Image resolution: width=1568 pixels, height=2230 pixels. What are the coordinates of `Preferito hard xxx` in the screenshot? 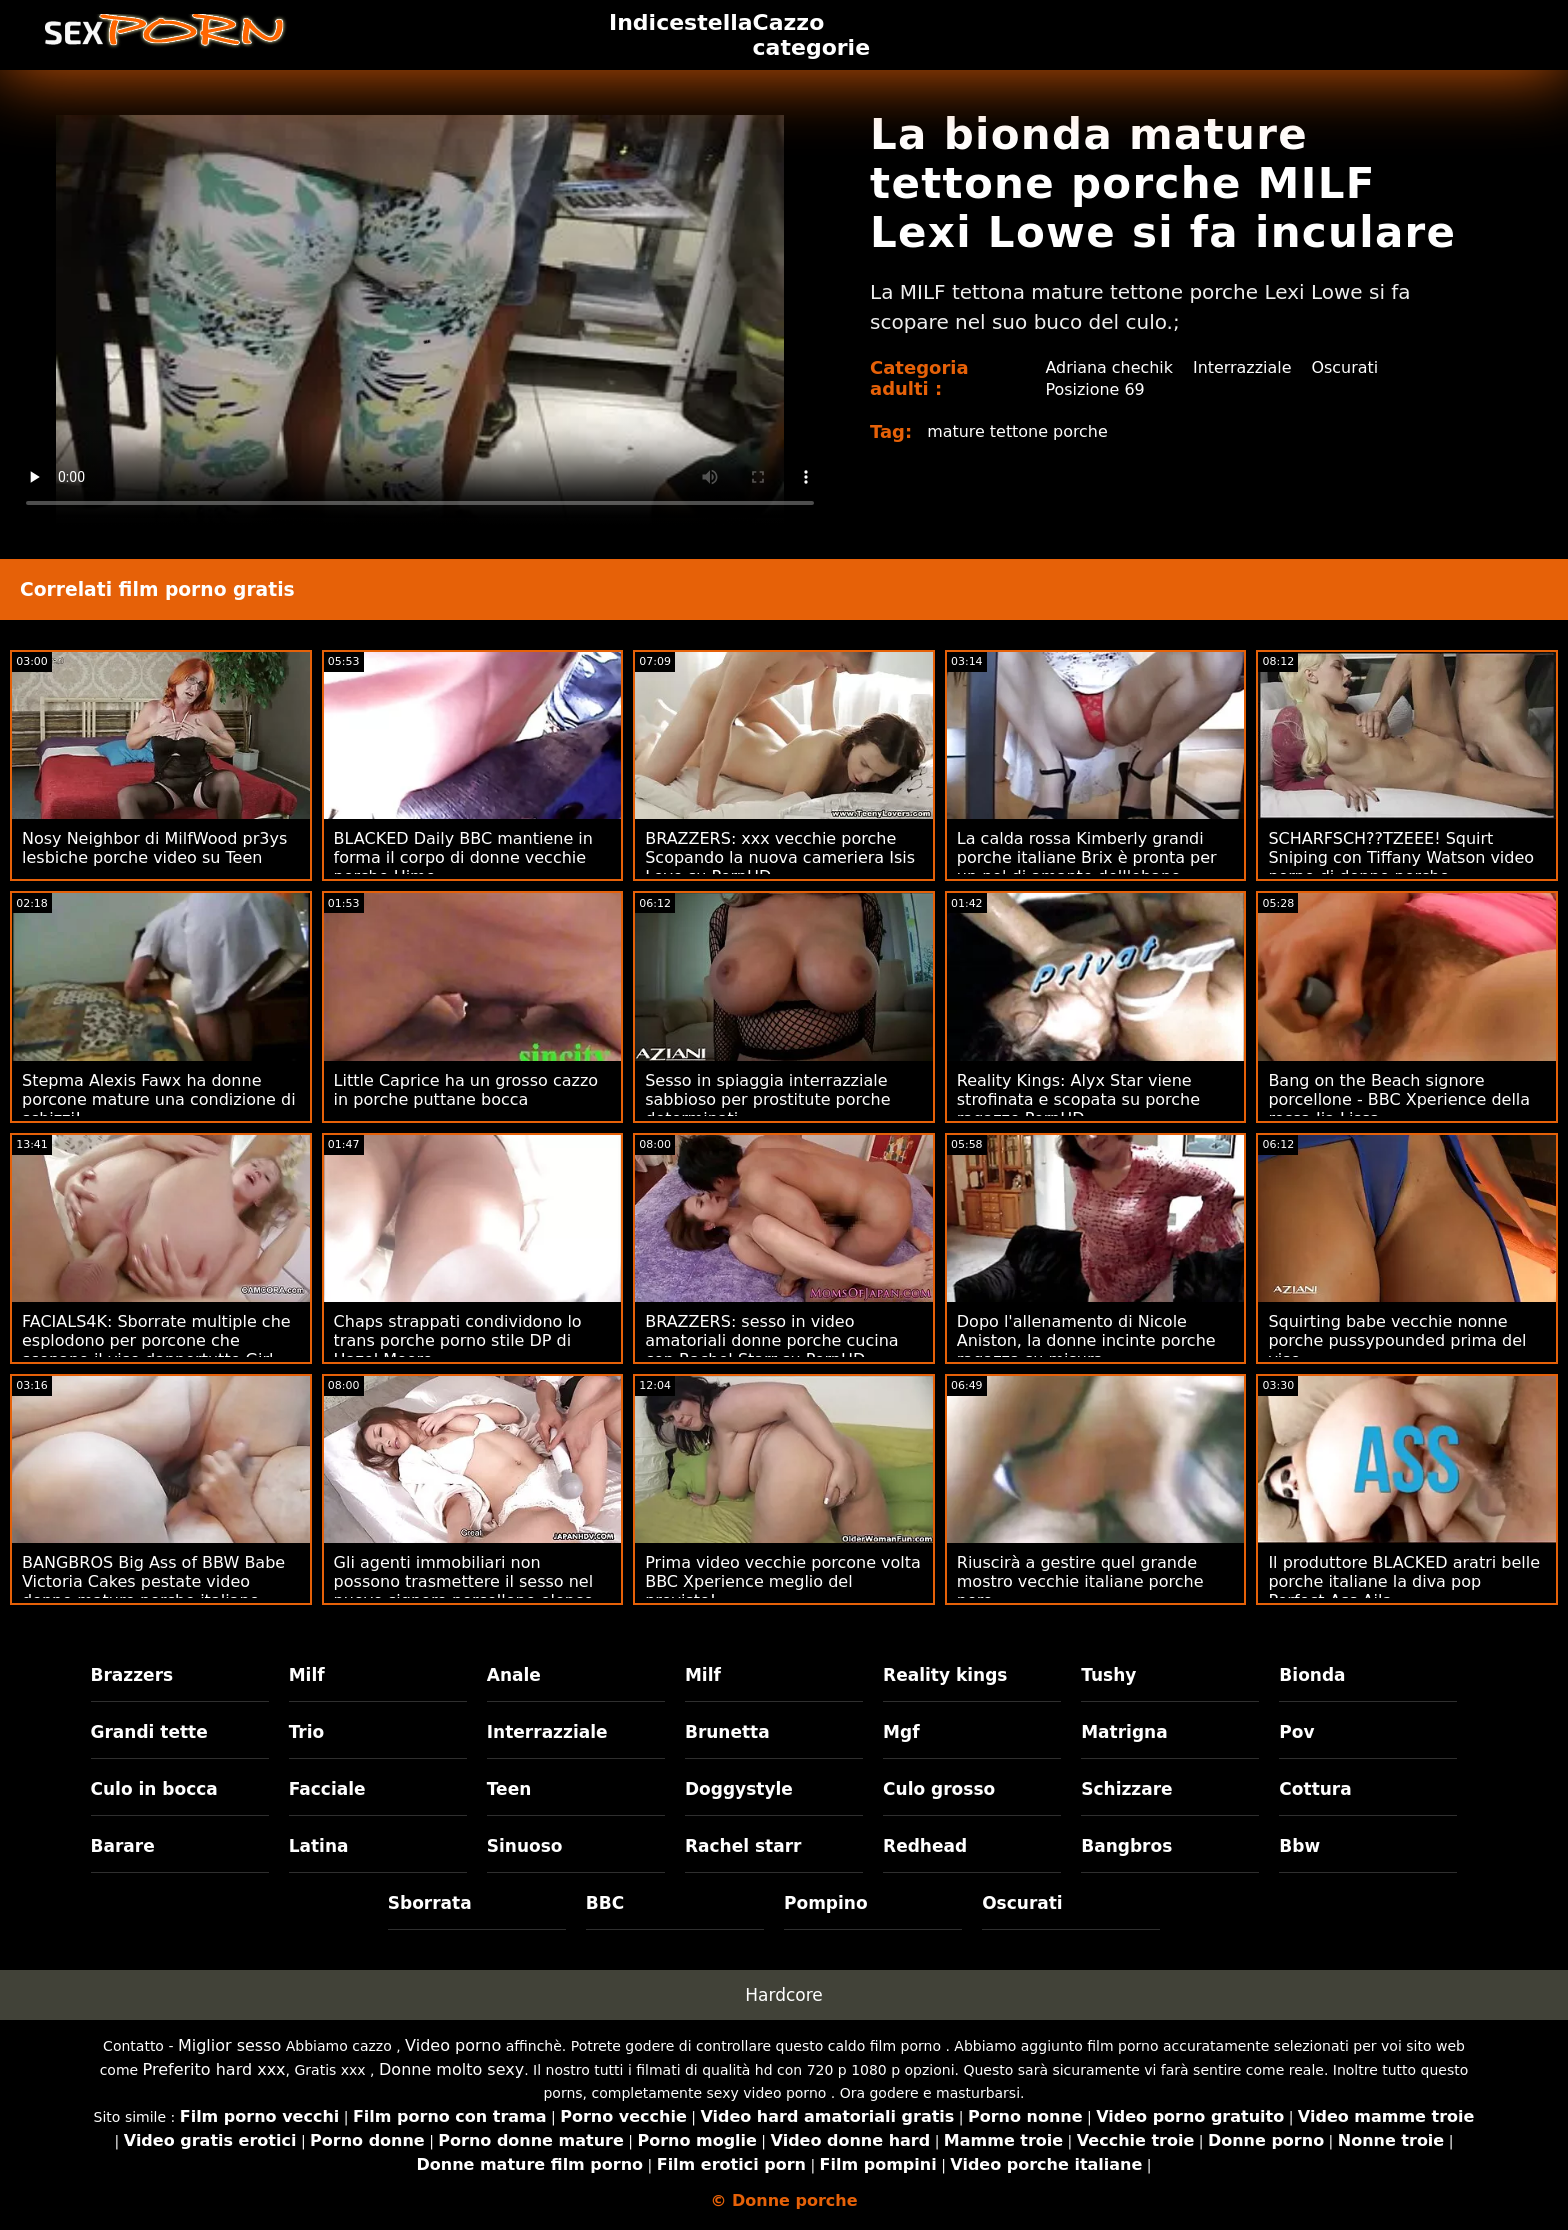 It's located at (214, 2069).